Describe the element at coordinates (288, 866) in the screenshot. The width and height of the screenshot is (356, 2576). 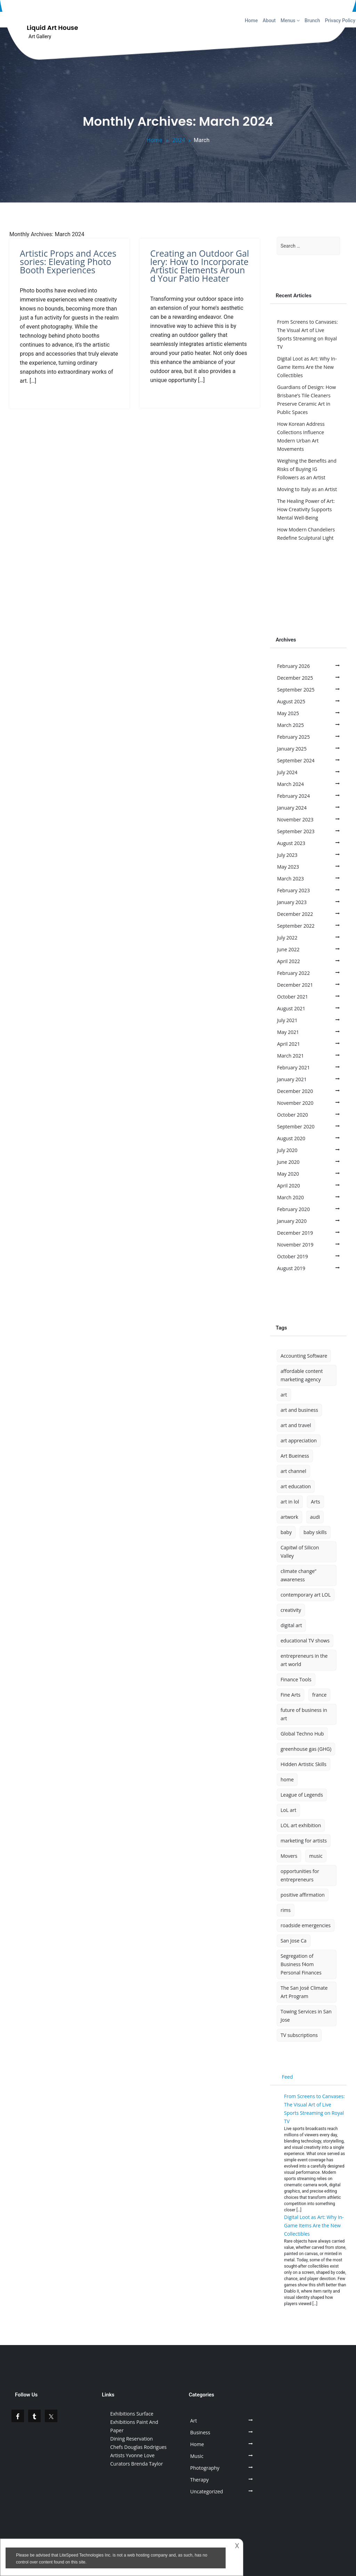
I see `May 2023` at that location.